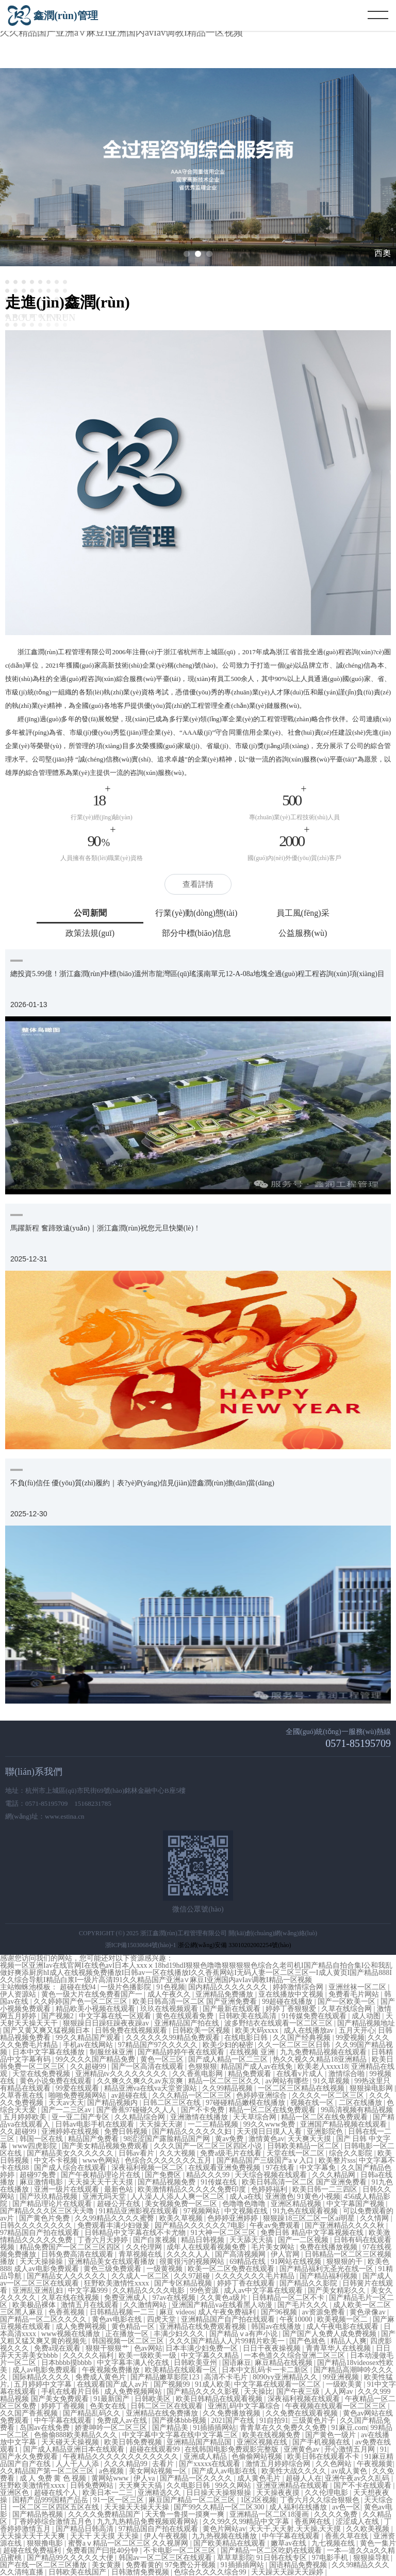 The image size is (396, 2576). Describe the element at coordinates (247, 2211) in the screenshot. I see `中文视频在线` at that location.